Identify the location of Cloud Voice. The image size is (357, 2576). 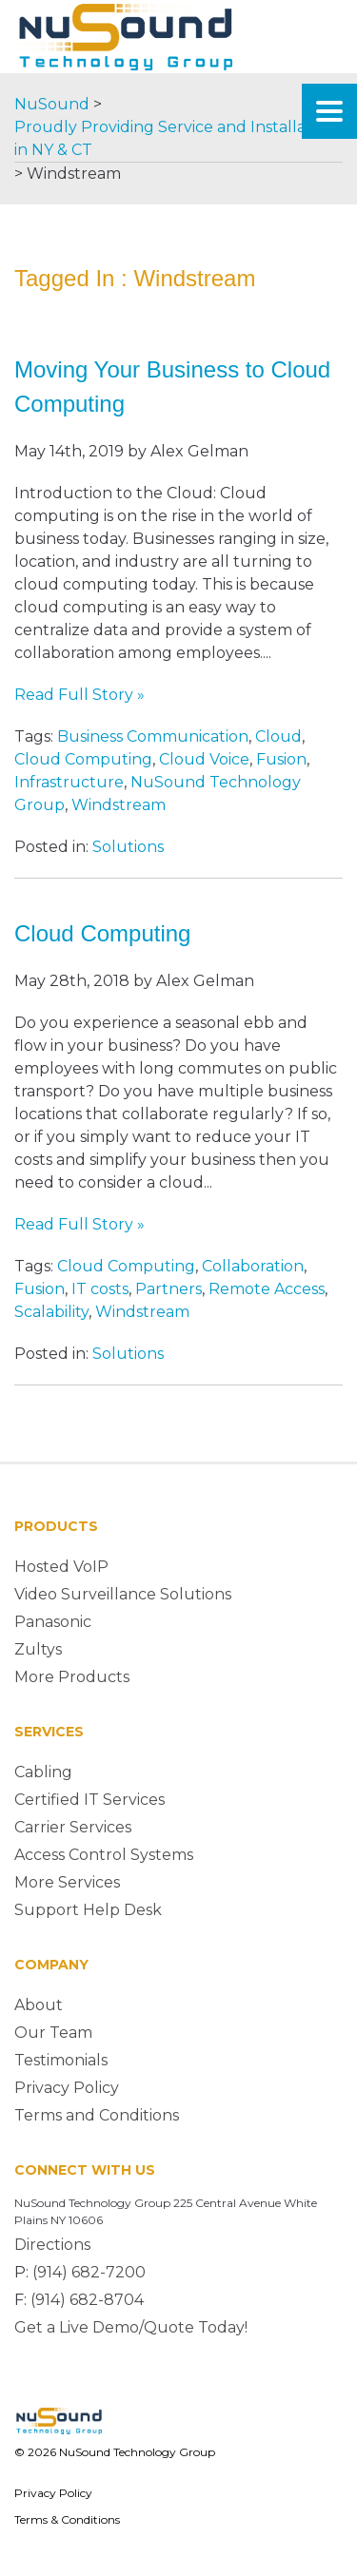
(204, 759).